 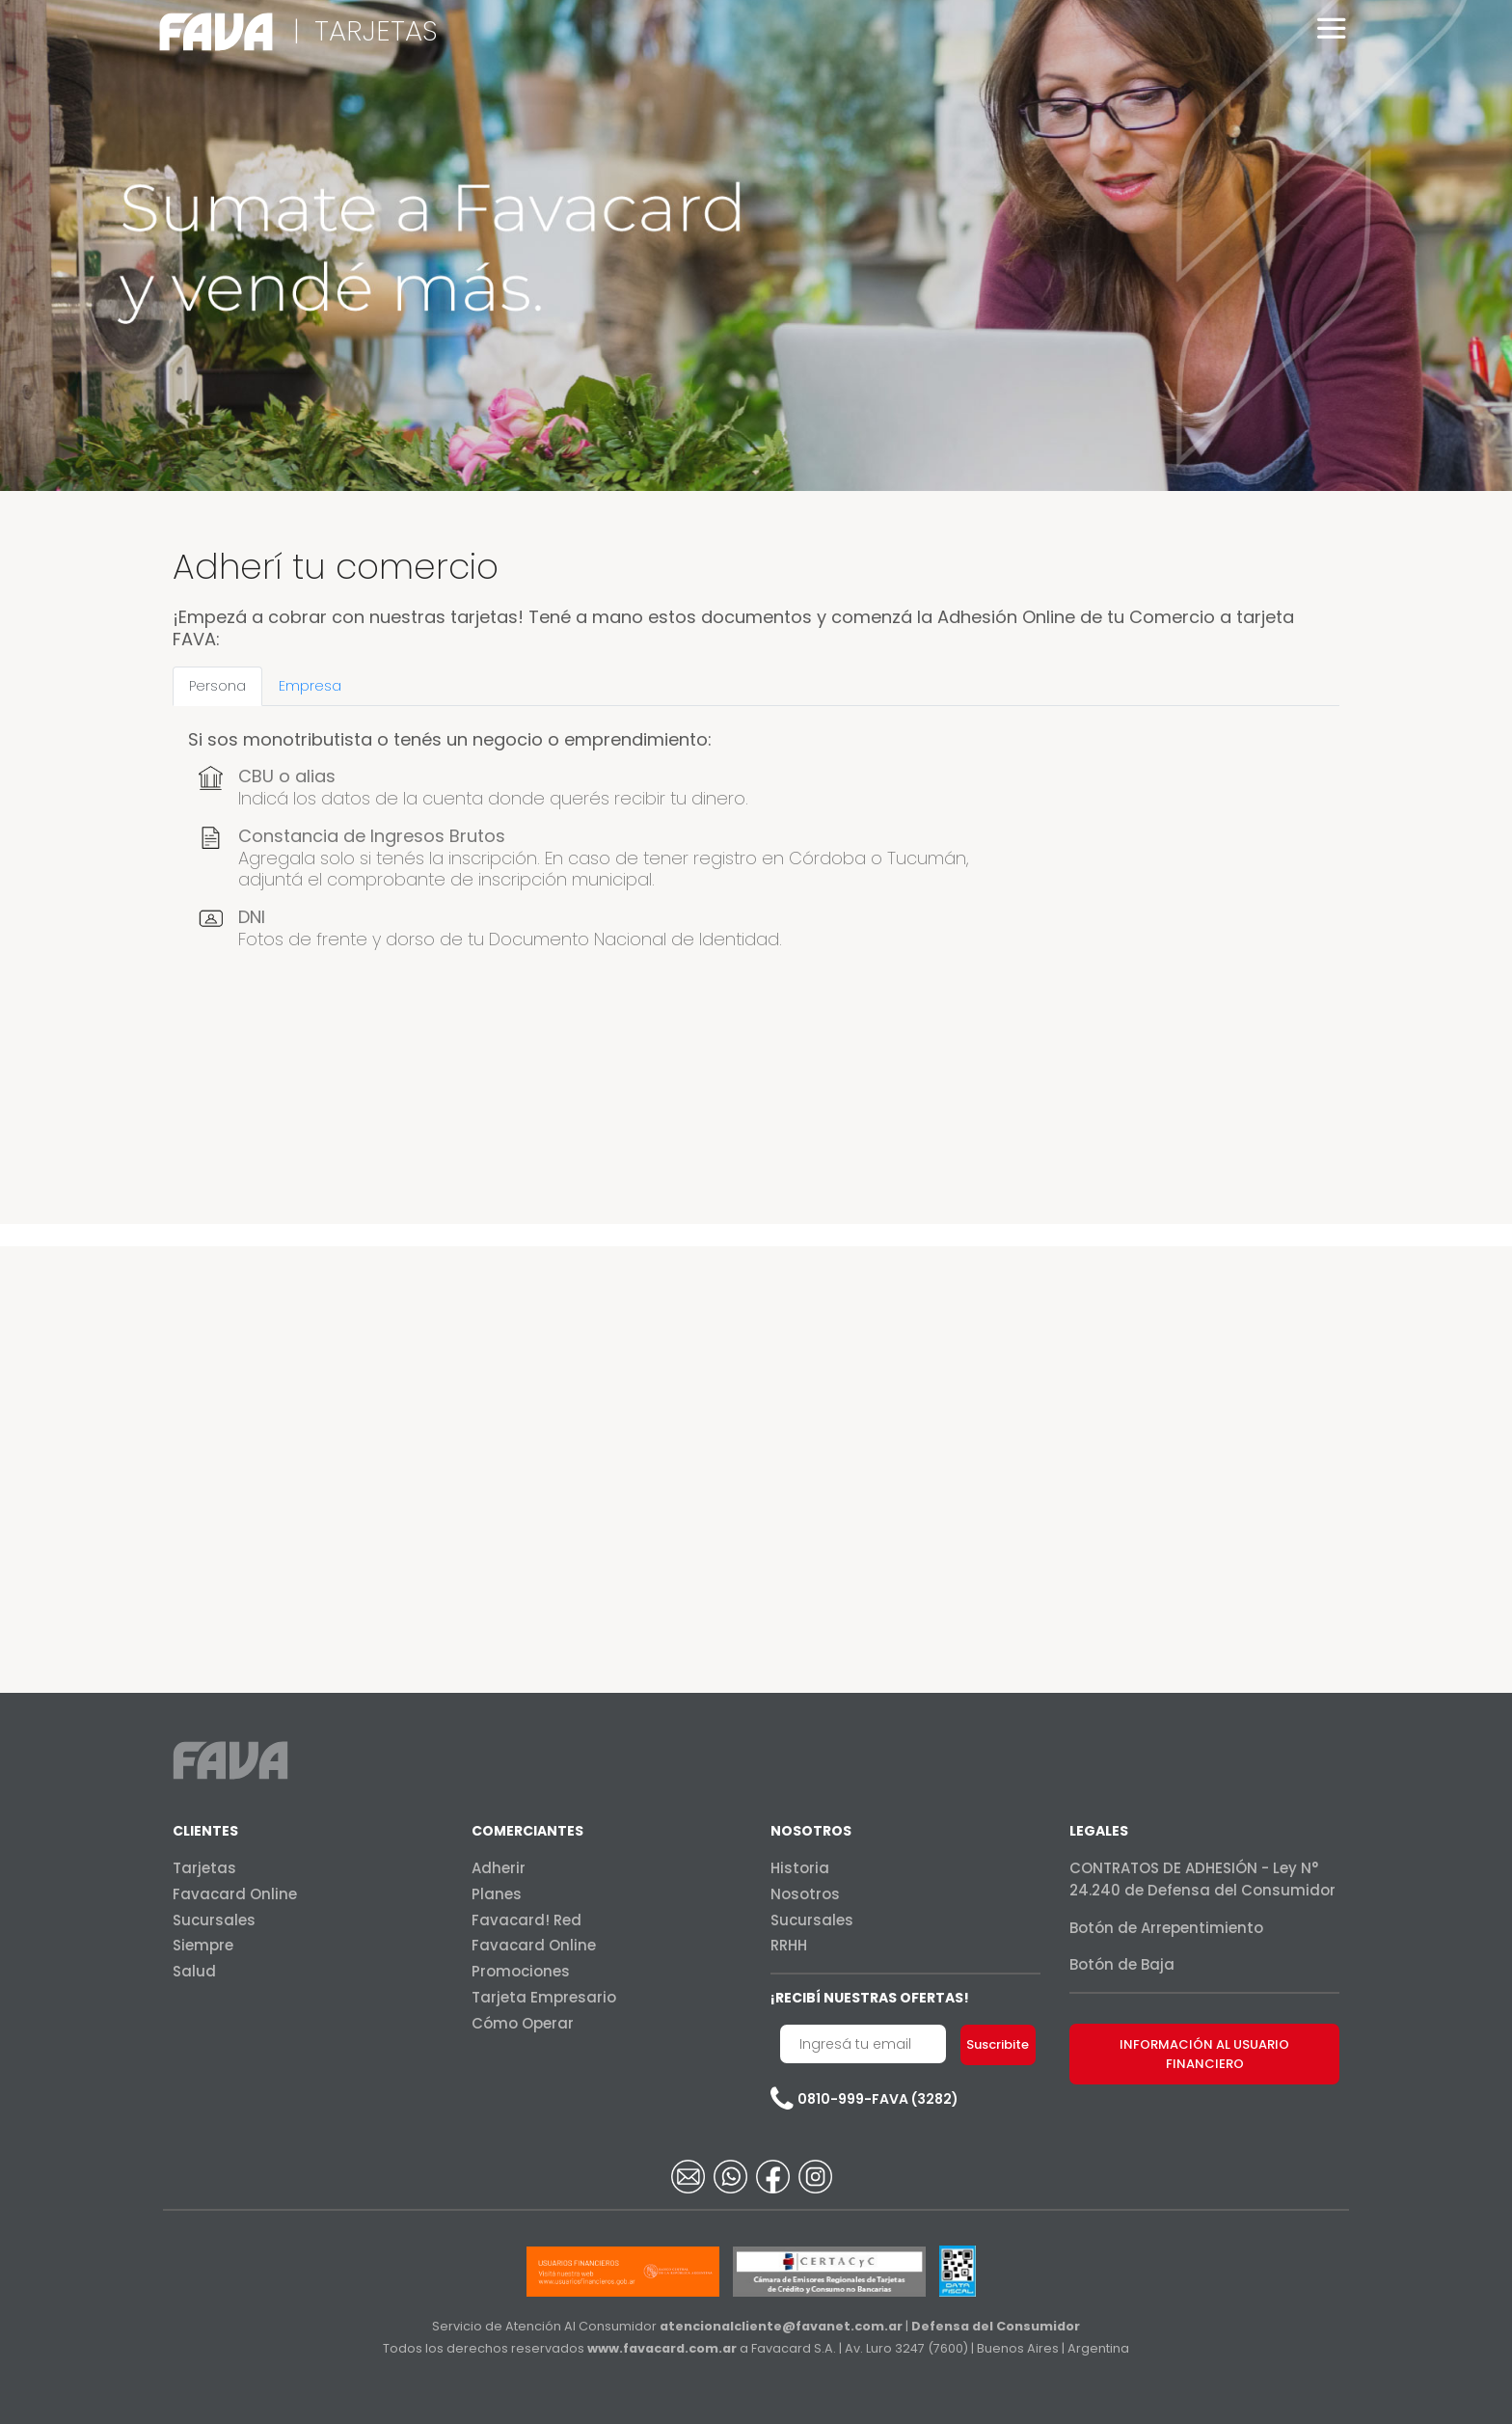 What do you see at coordinates (544, 1997) in the screenshot?
I see `Tarjeta Empresario` at bounding box center [544, 1997].